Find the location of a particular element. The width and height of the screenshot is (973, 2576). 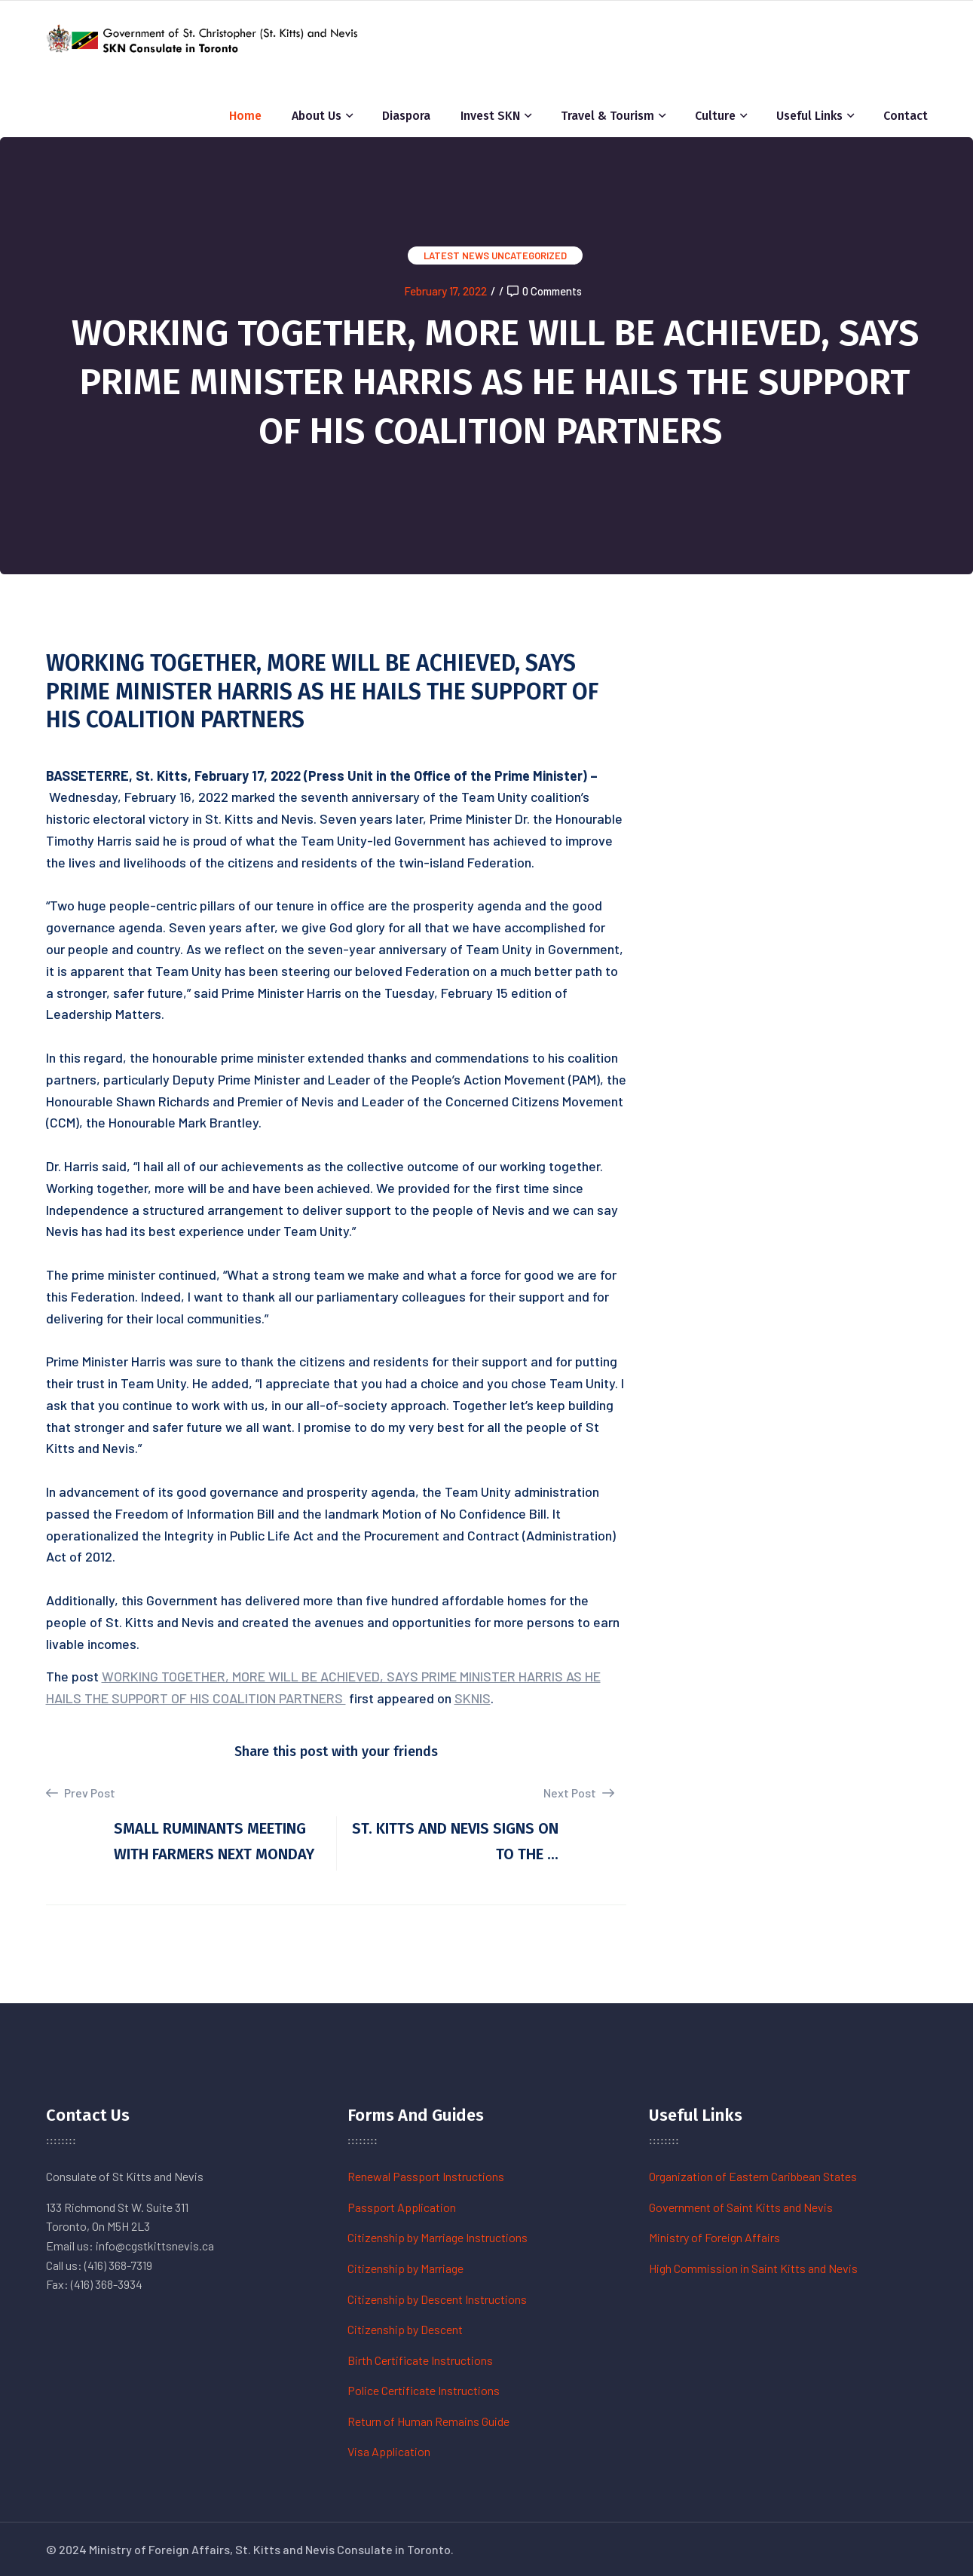

Citizenship by Marriage is located at coordinates (405, 2268).